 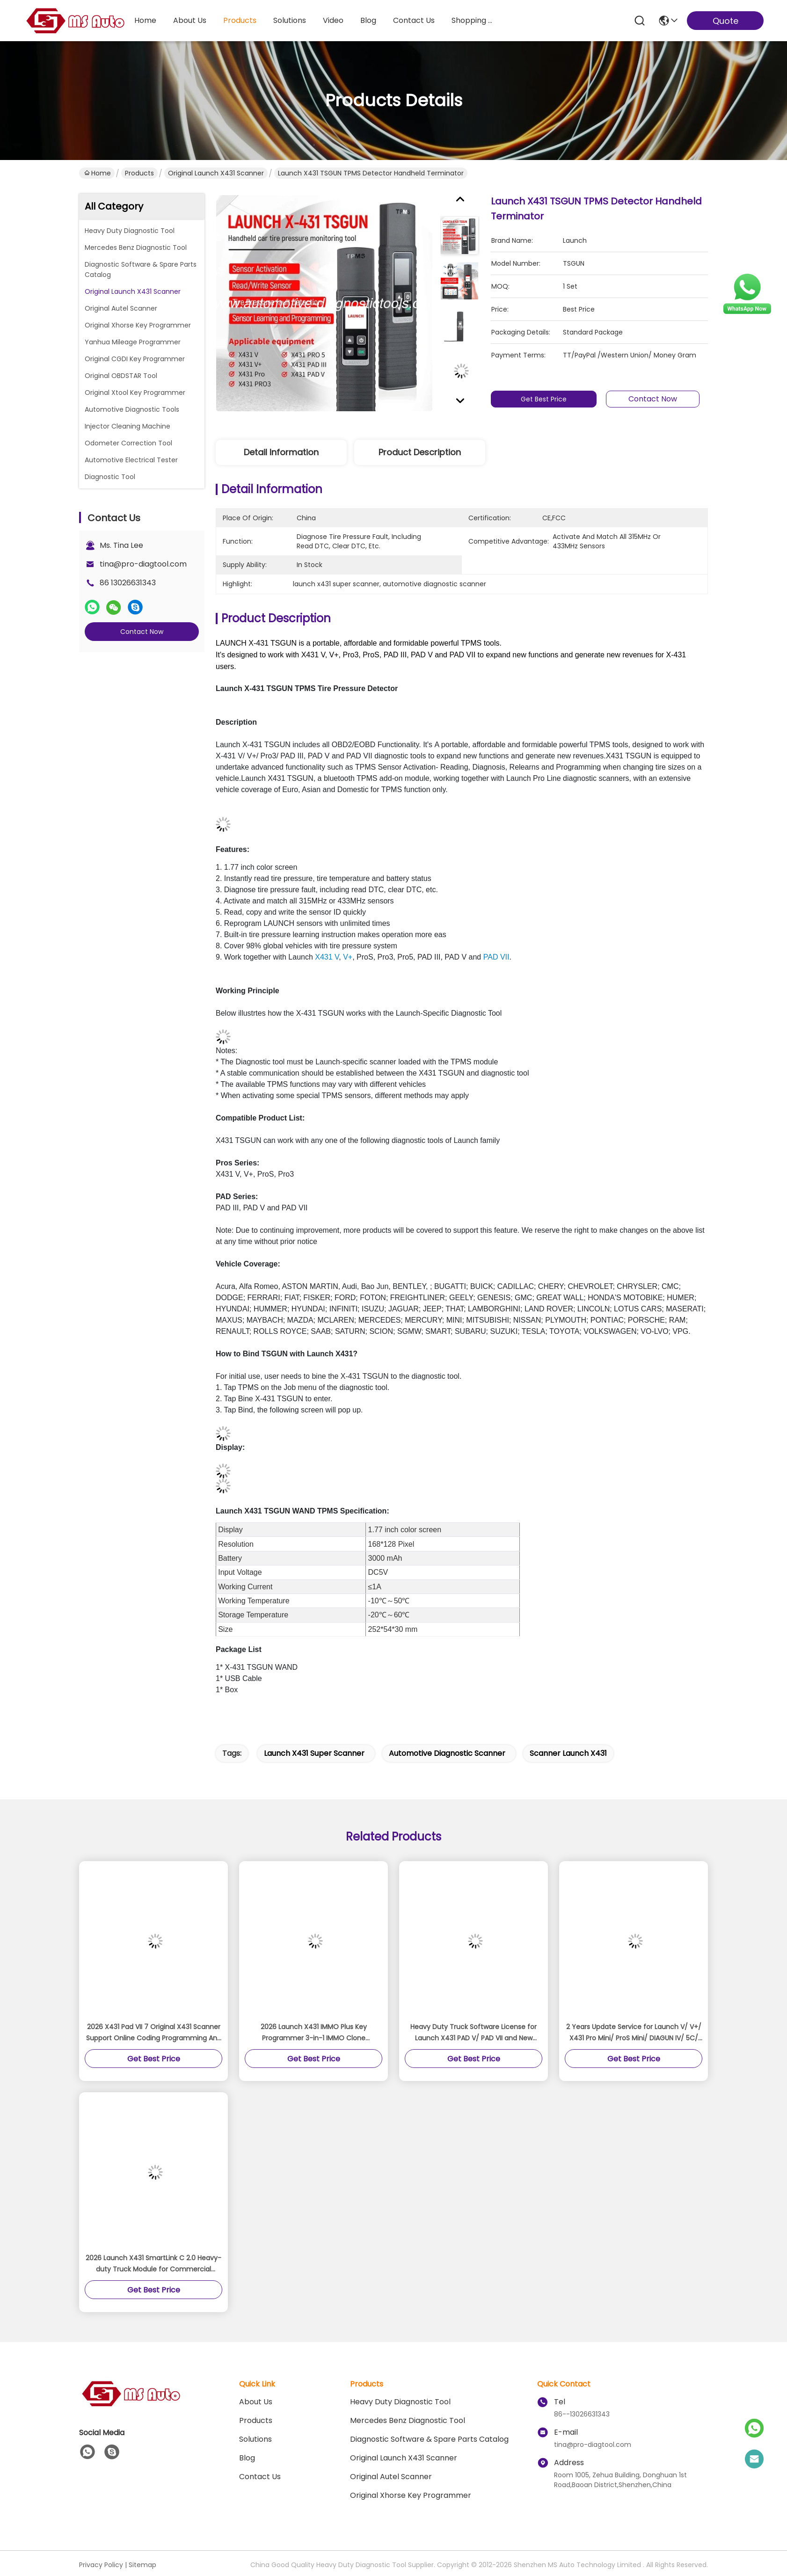 What do you see at coordinates (313, 2033) in the screenshot?
I see `2026 Launch X431 IMMO Plus Key Programmer 3-in-1 IMMO Clone Diagnostics Functions Global Version` at bounding box center [313, 2033].